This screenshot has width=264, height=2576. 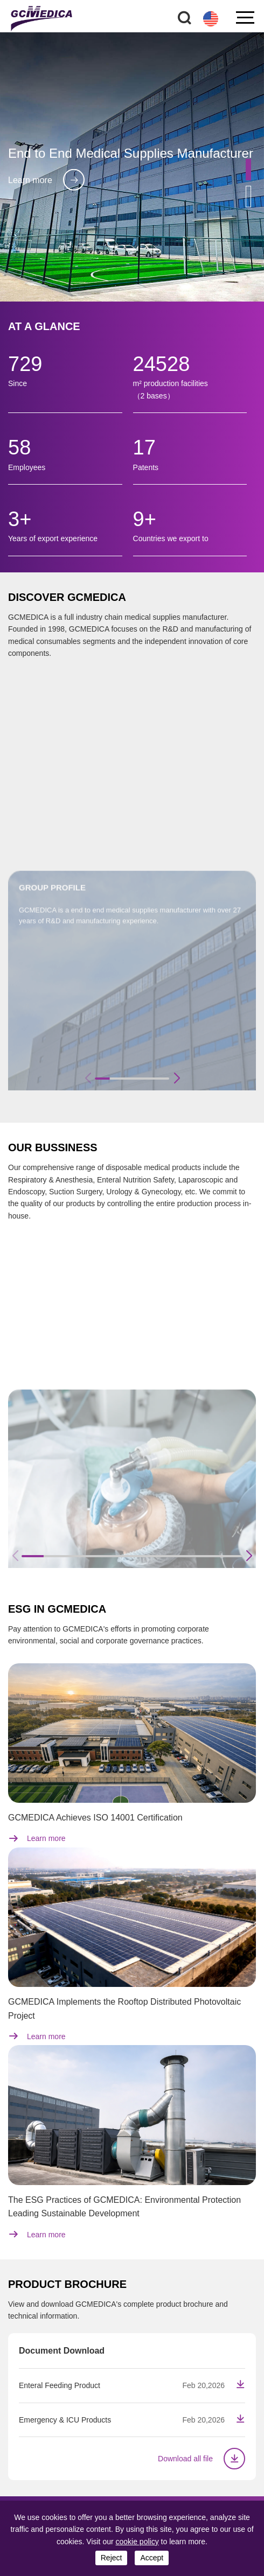 What do you see at coordinates (201, 2458) in the screenshot?
I see `Download all file` at bounding box center [201, 2458].